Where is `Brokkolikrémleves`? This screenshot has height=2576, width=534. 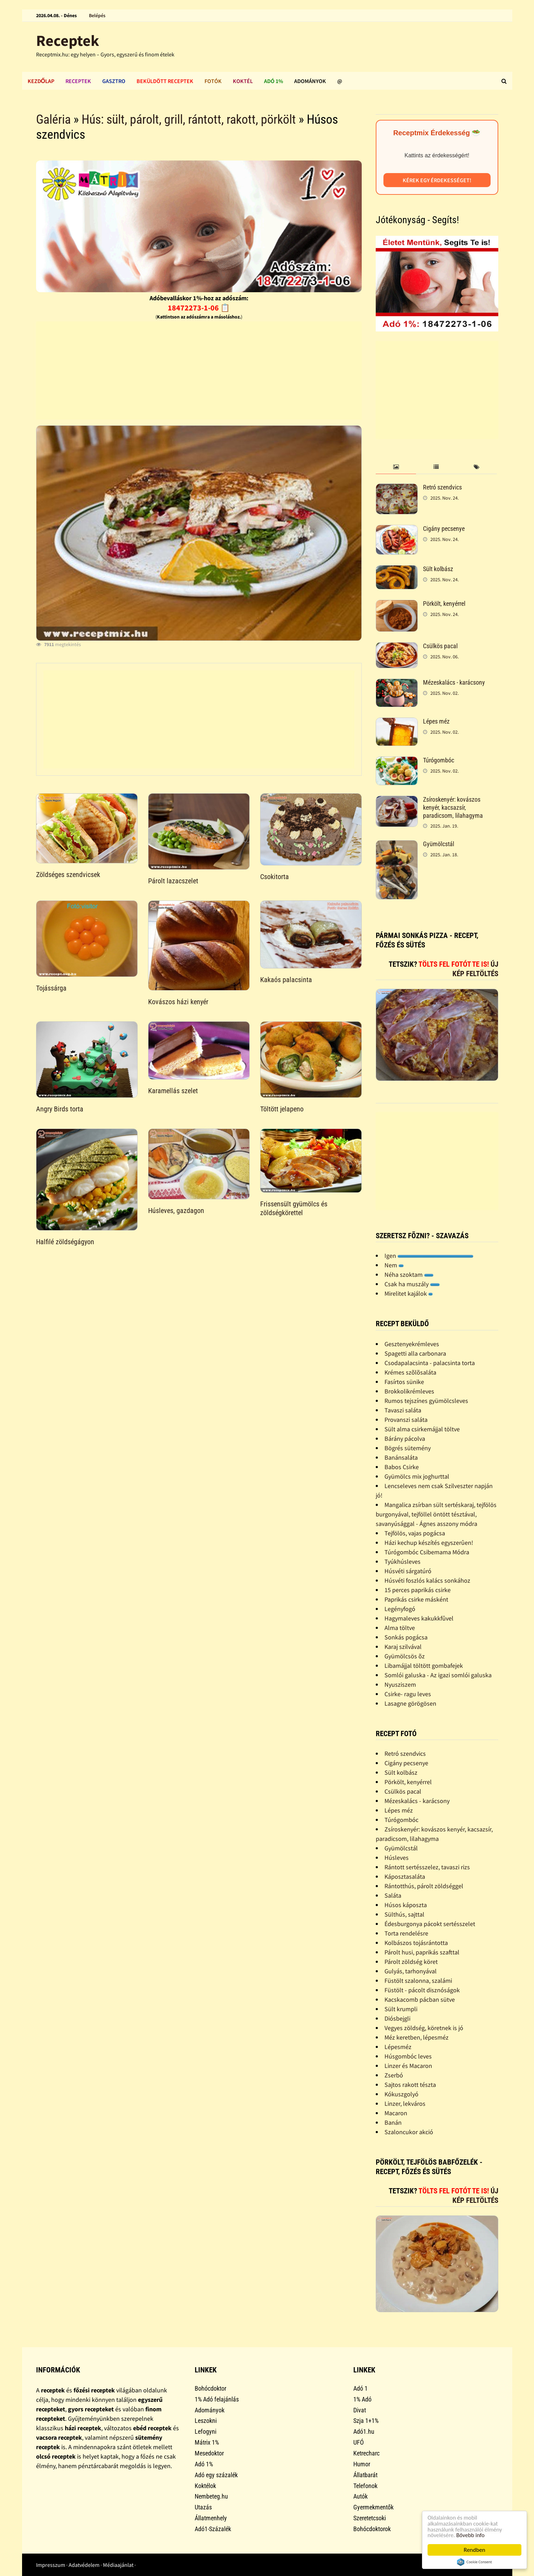 Brokkolikrémleves is located at coordinates (409, 1391).